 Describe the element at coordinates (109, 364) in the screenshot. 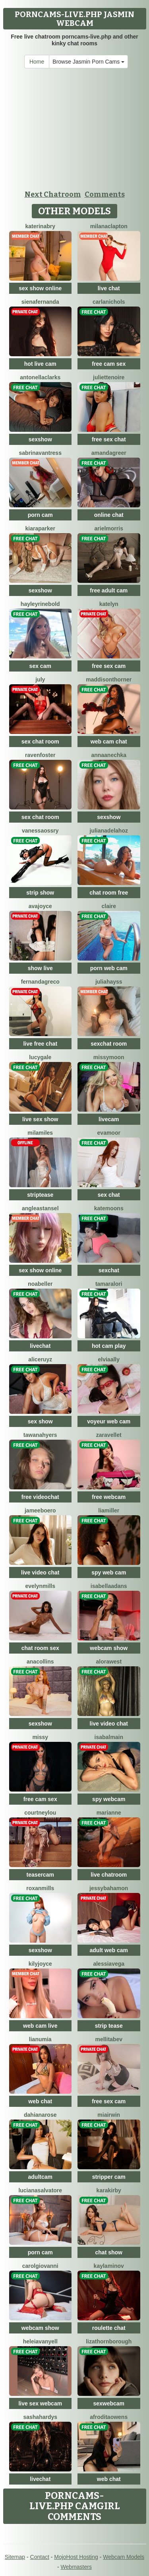

I see `free cam sex` at that location.